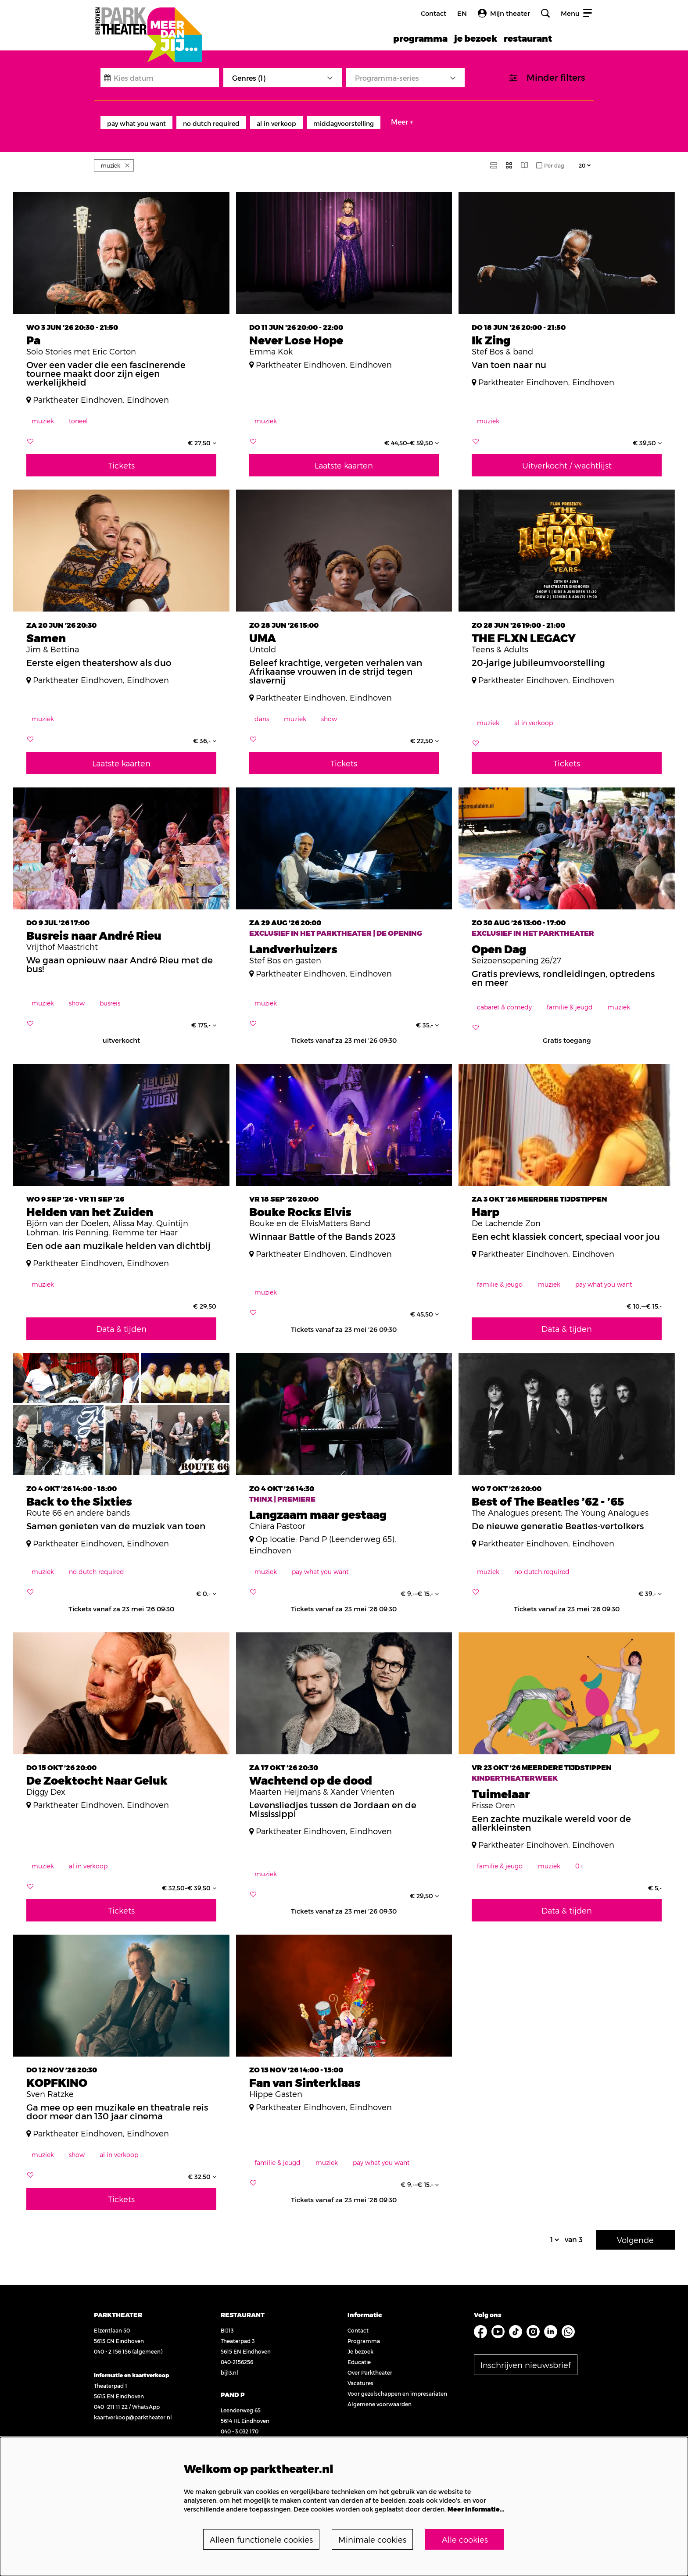 This screenshot has width=688, height=2576. What do you see at coordinates (202, 2167) in the screenshot?
I see `€ 32,50` at bounding box center [202, 2167].